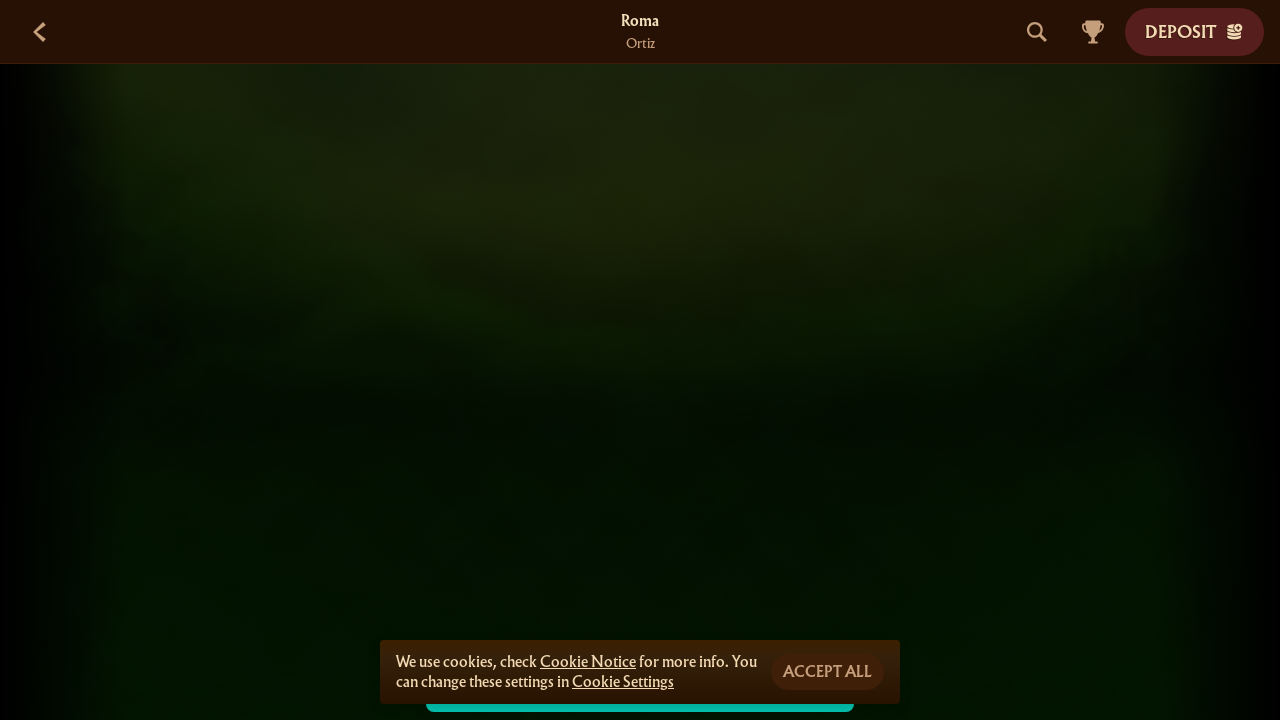  I want to click on Cookie Settings, so click(623, 682).